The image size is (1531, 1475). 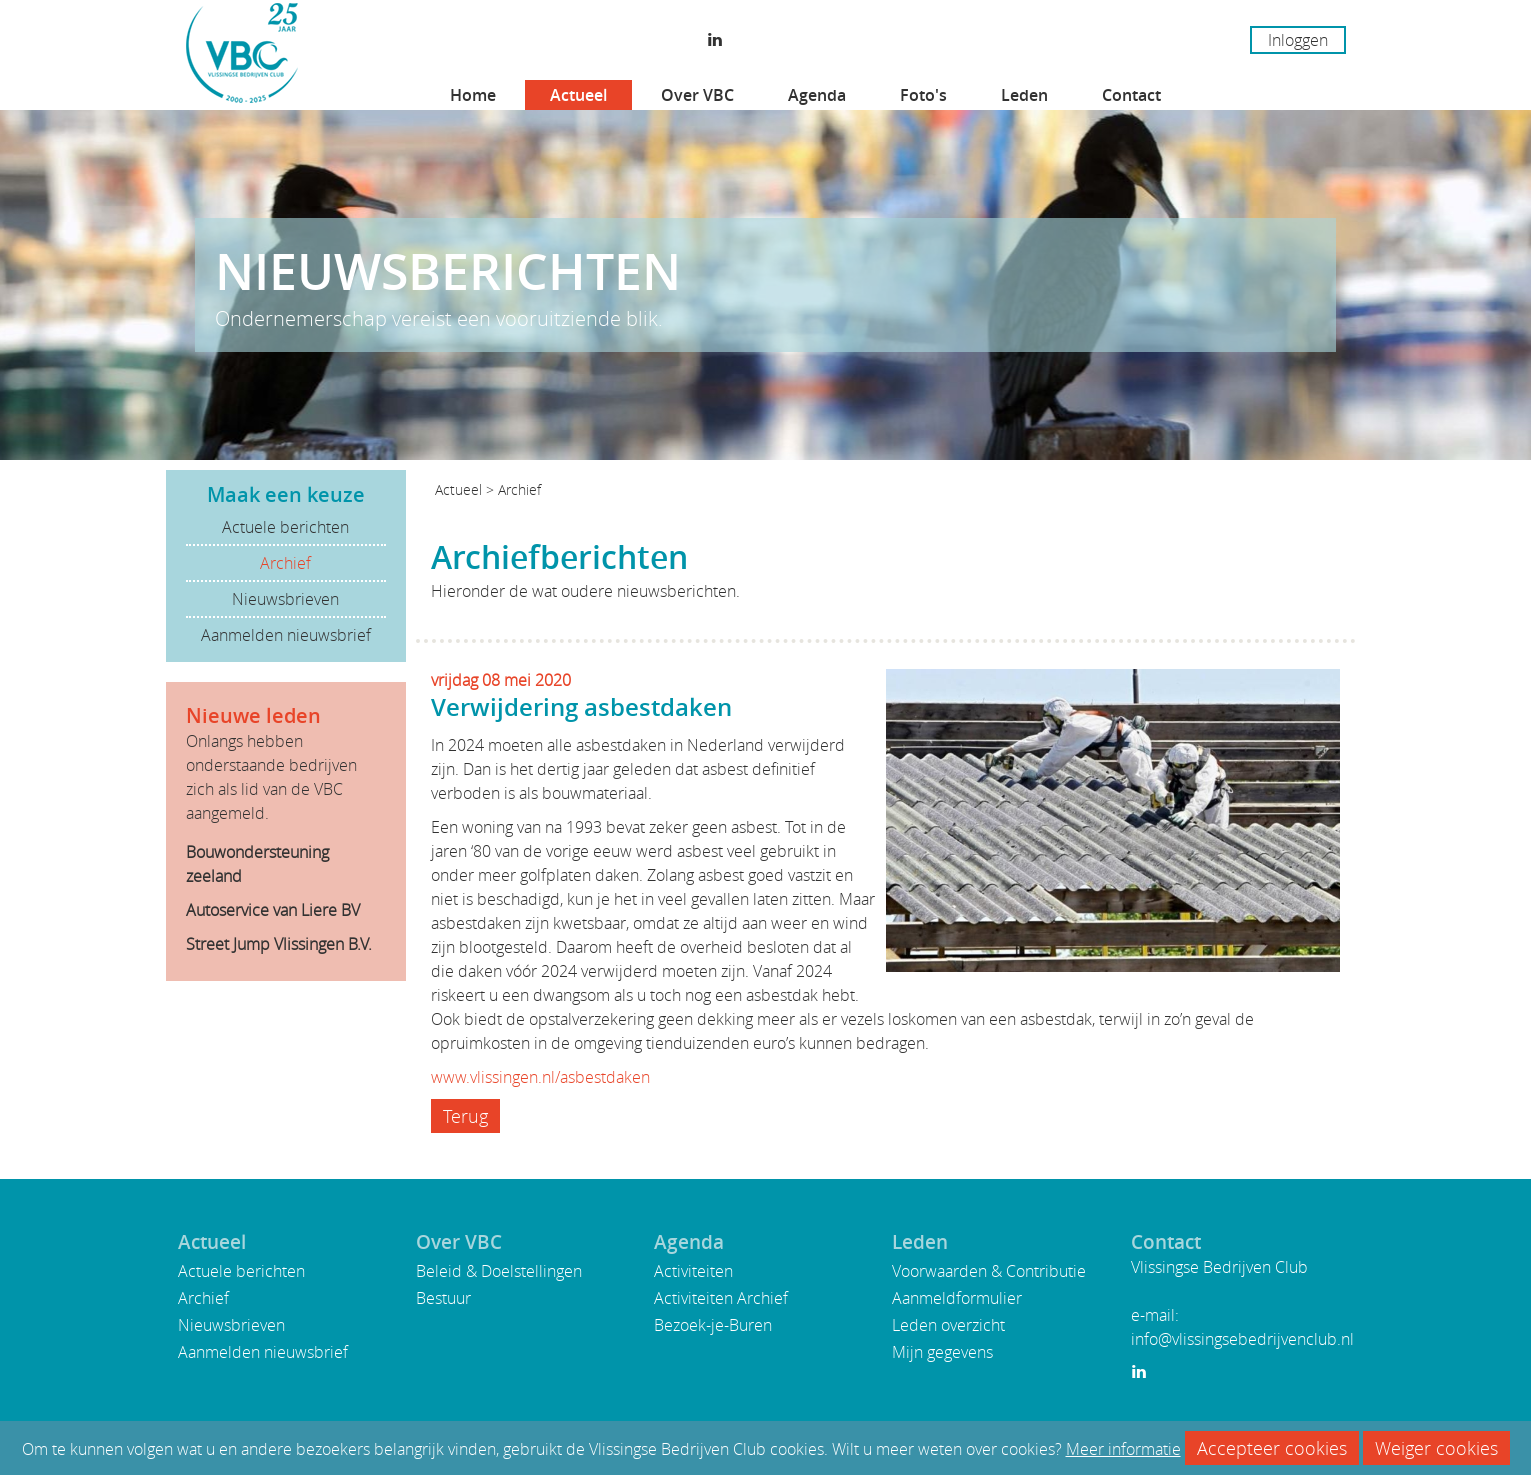 What do you see at coordinates (1024, 95) in the screenshot?
I see `Leden` at bounding box center [1024, 95].